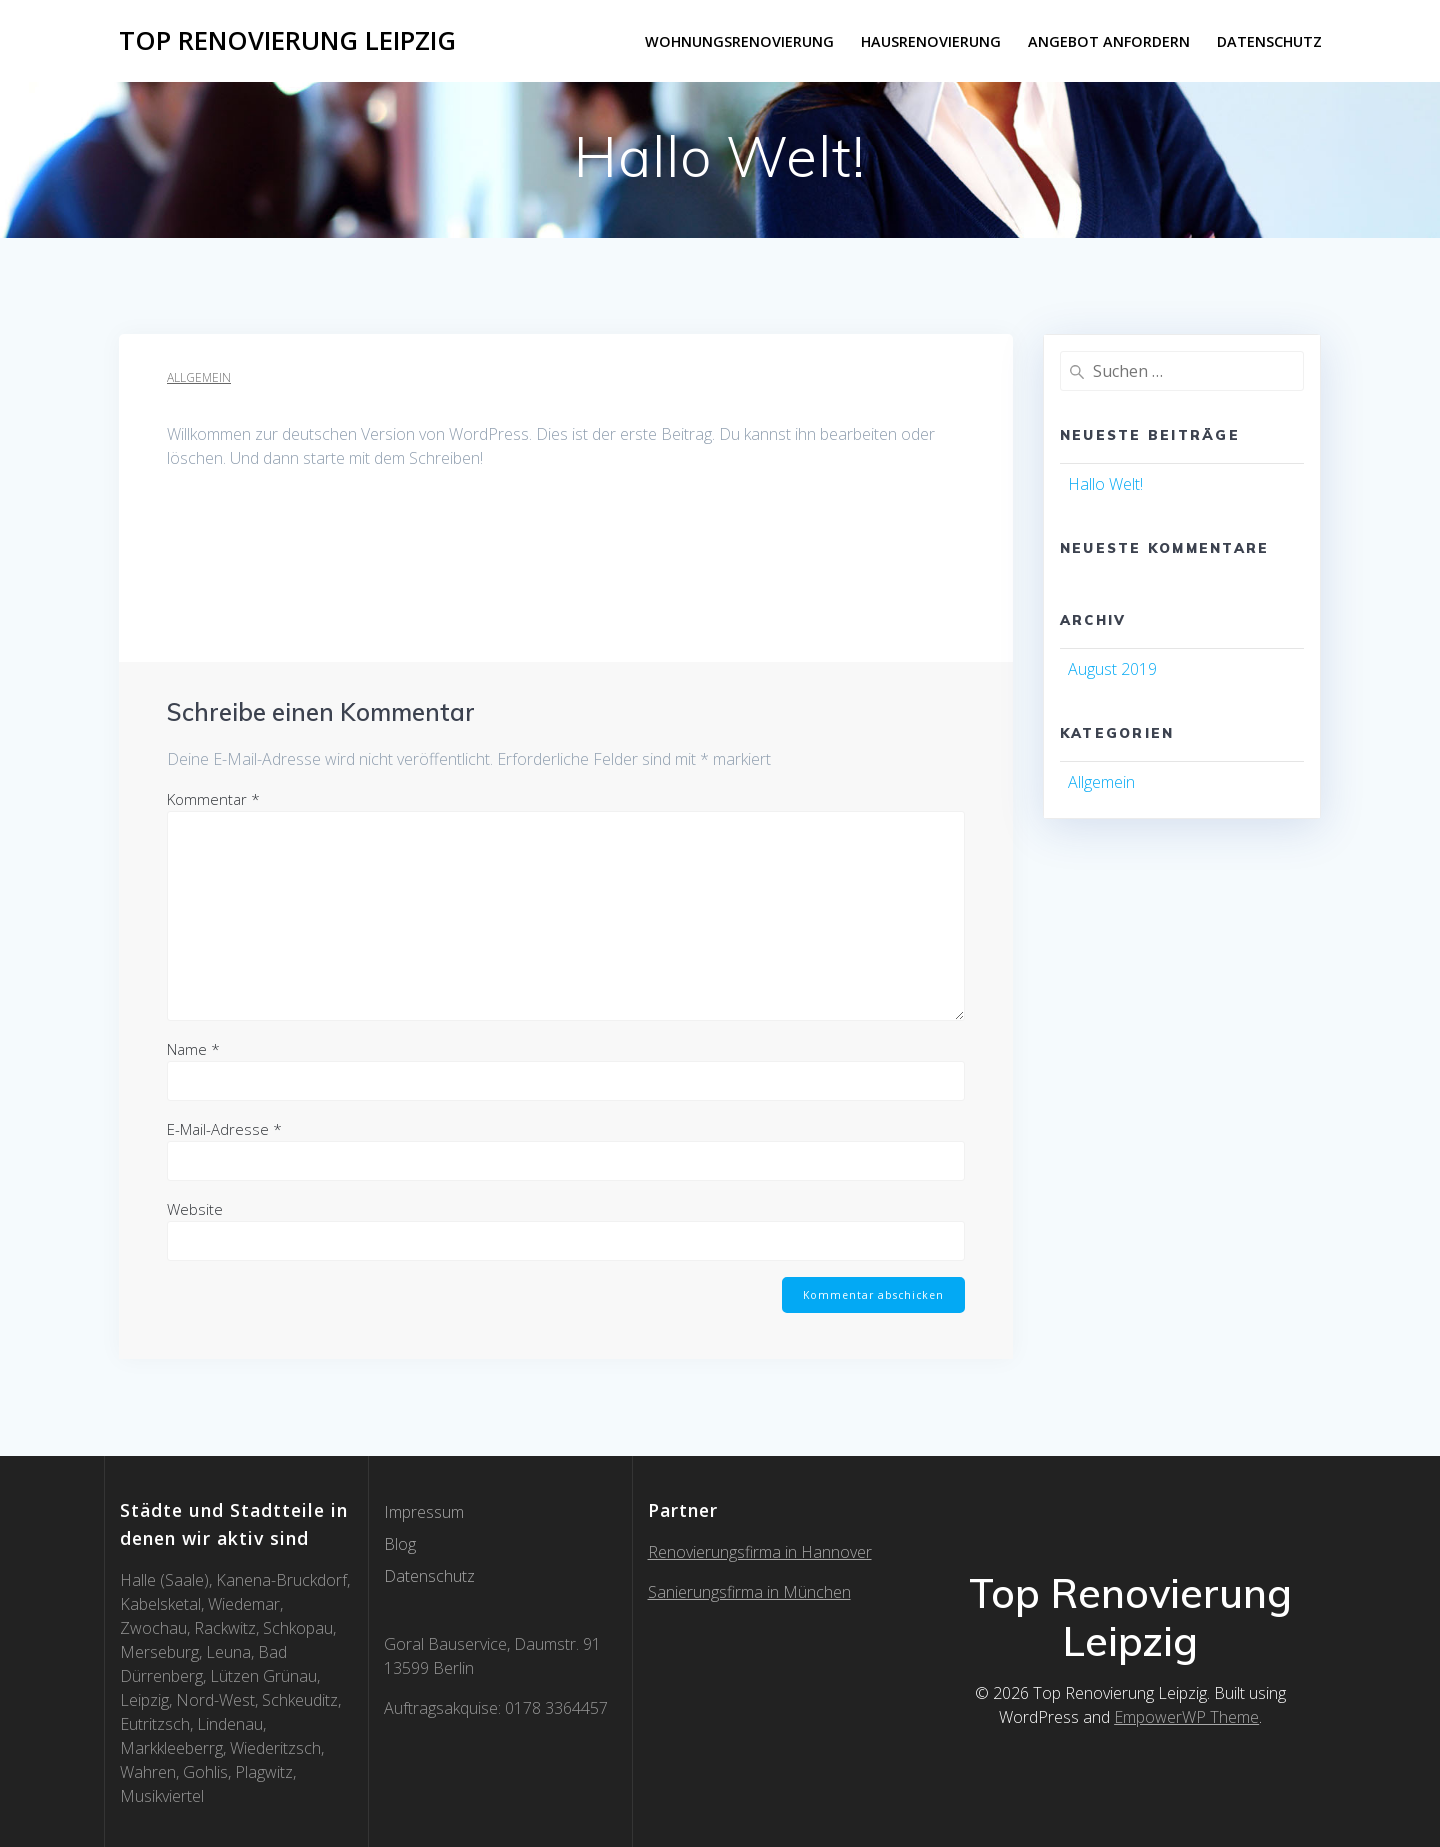 Image resolution: width=1440 pixels, height=1847 pixels. Describe the element at coordinates (760, 1552) in the screenshot. I see `Renovierungsfirma in Hannover` at that location.